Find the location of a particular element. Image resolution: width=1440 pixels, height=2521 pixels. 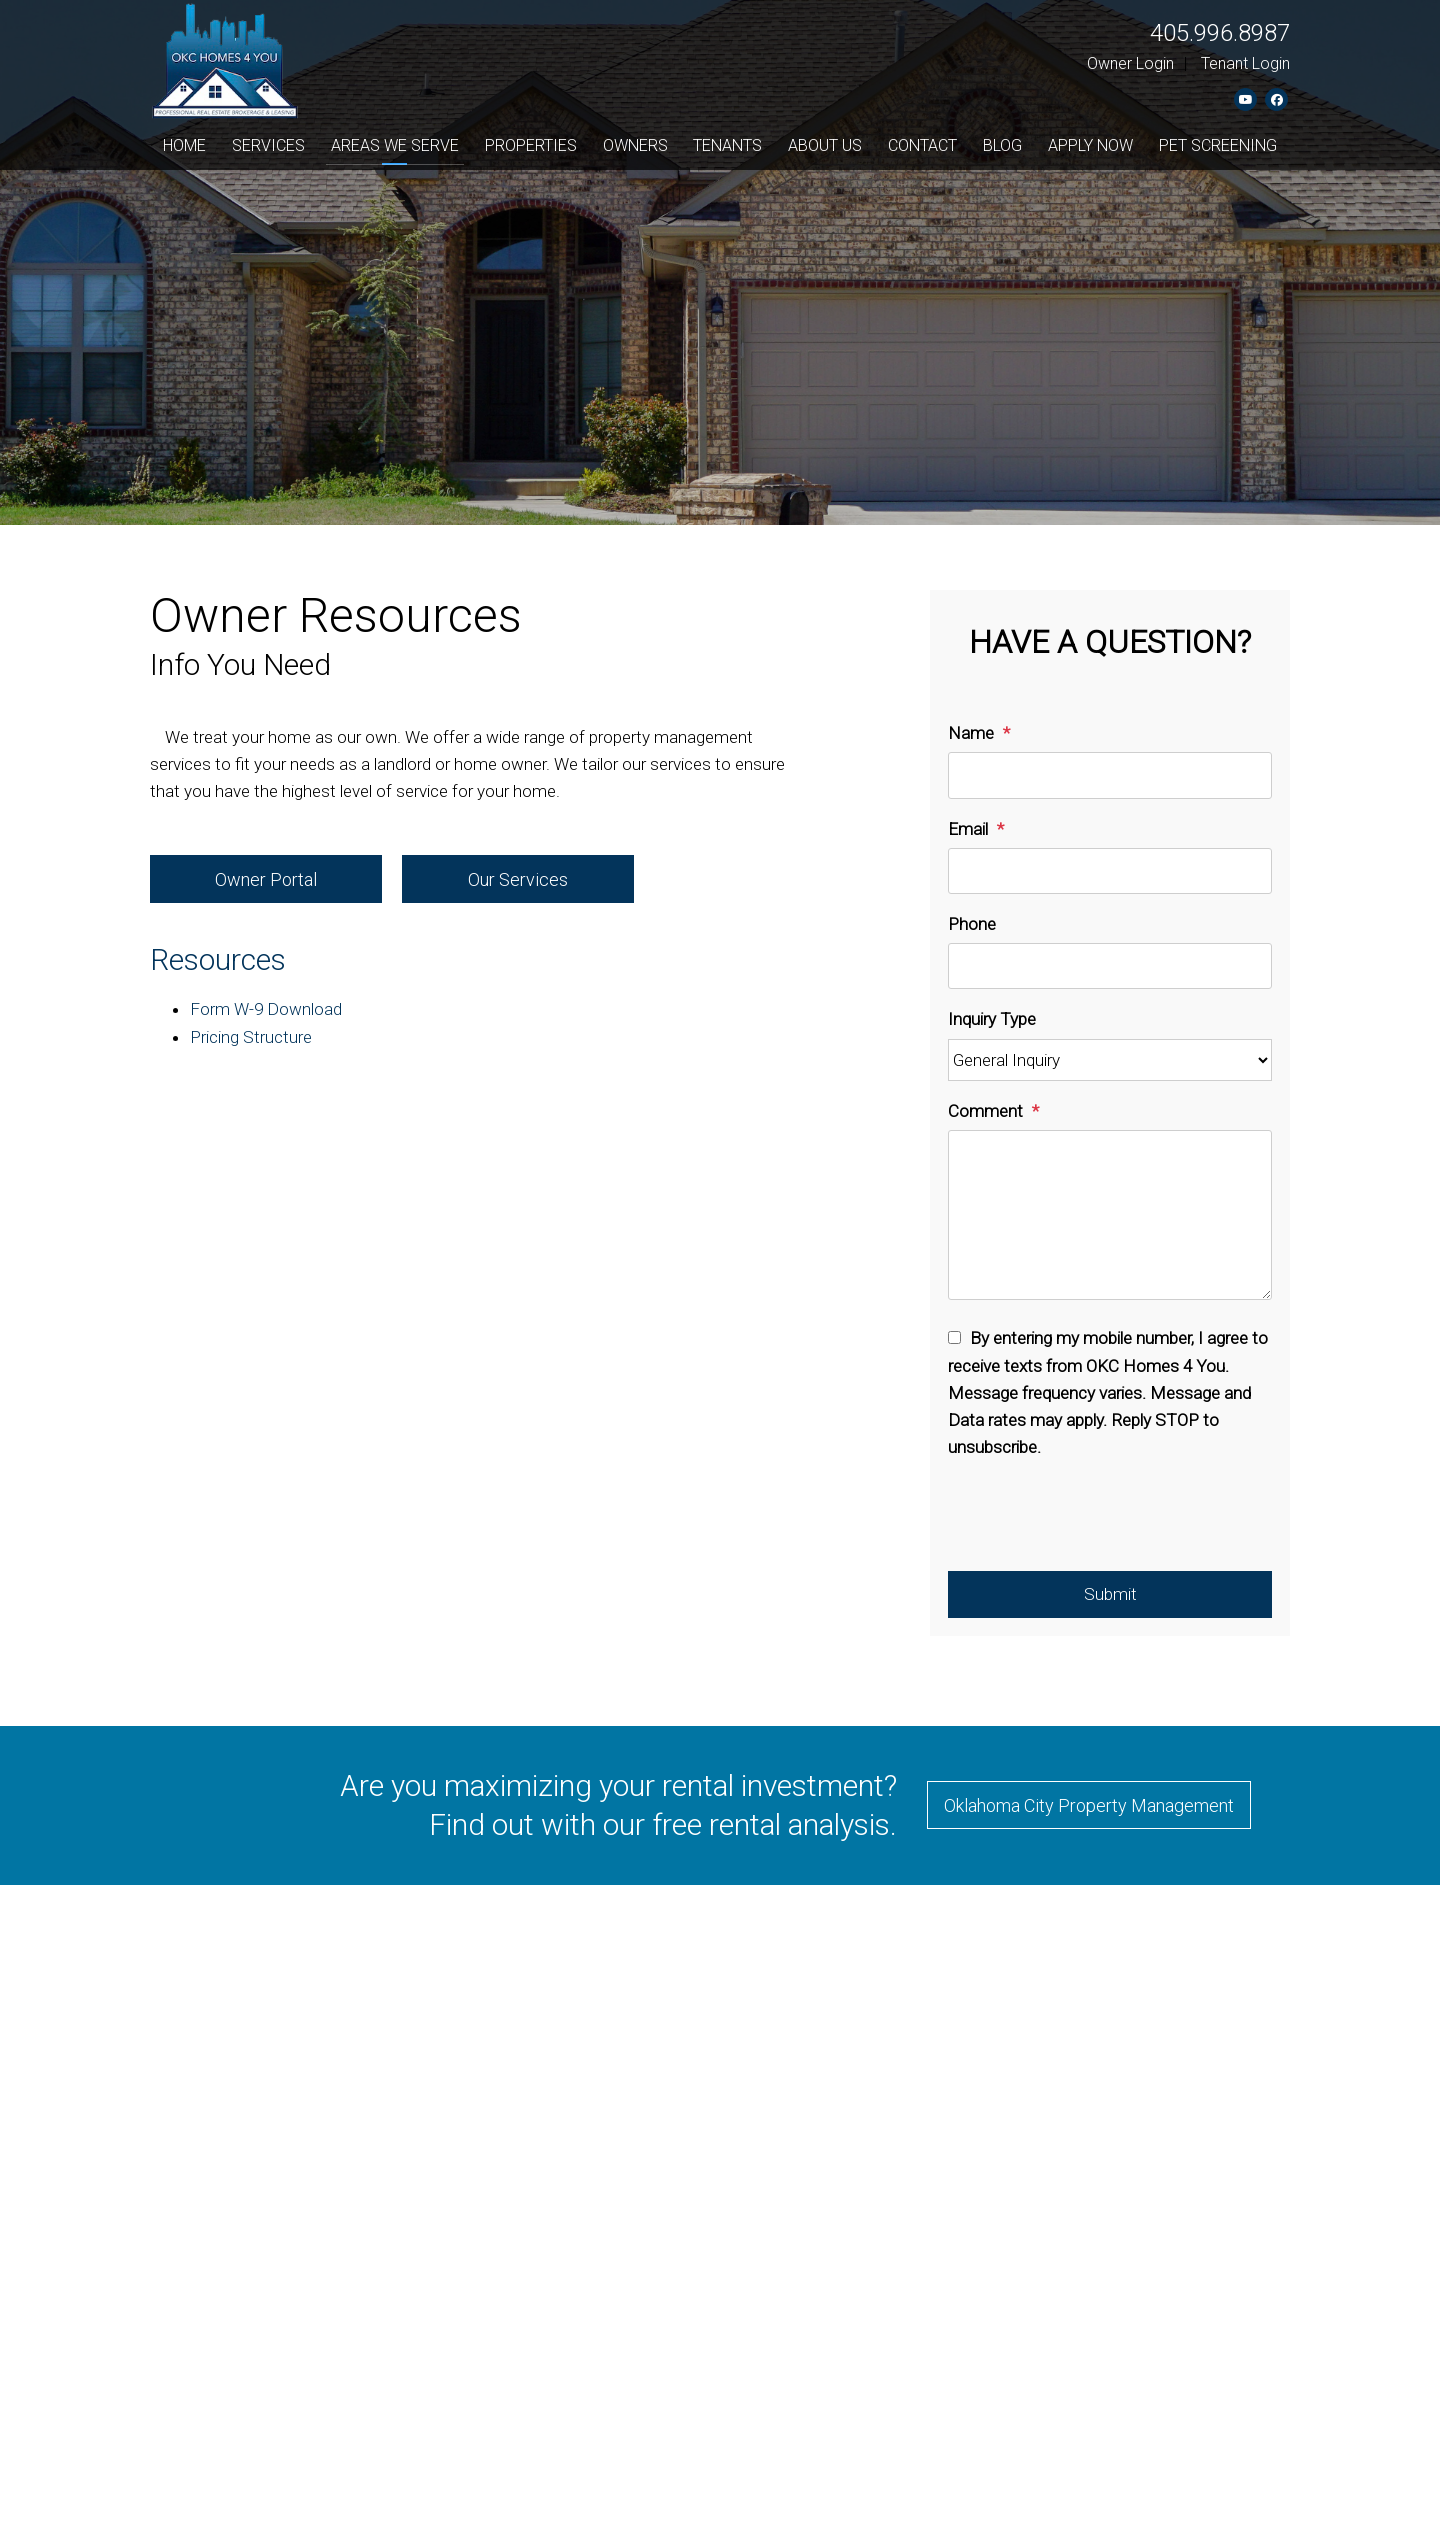

About Us is located at coordinates (825, 145).